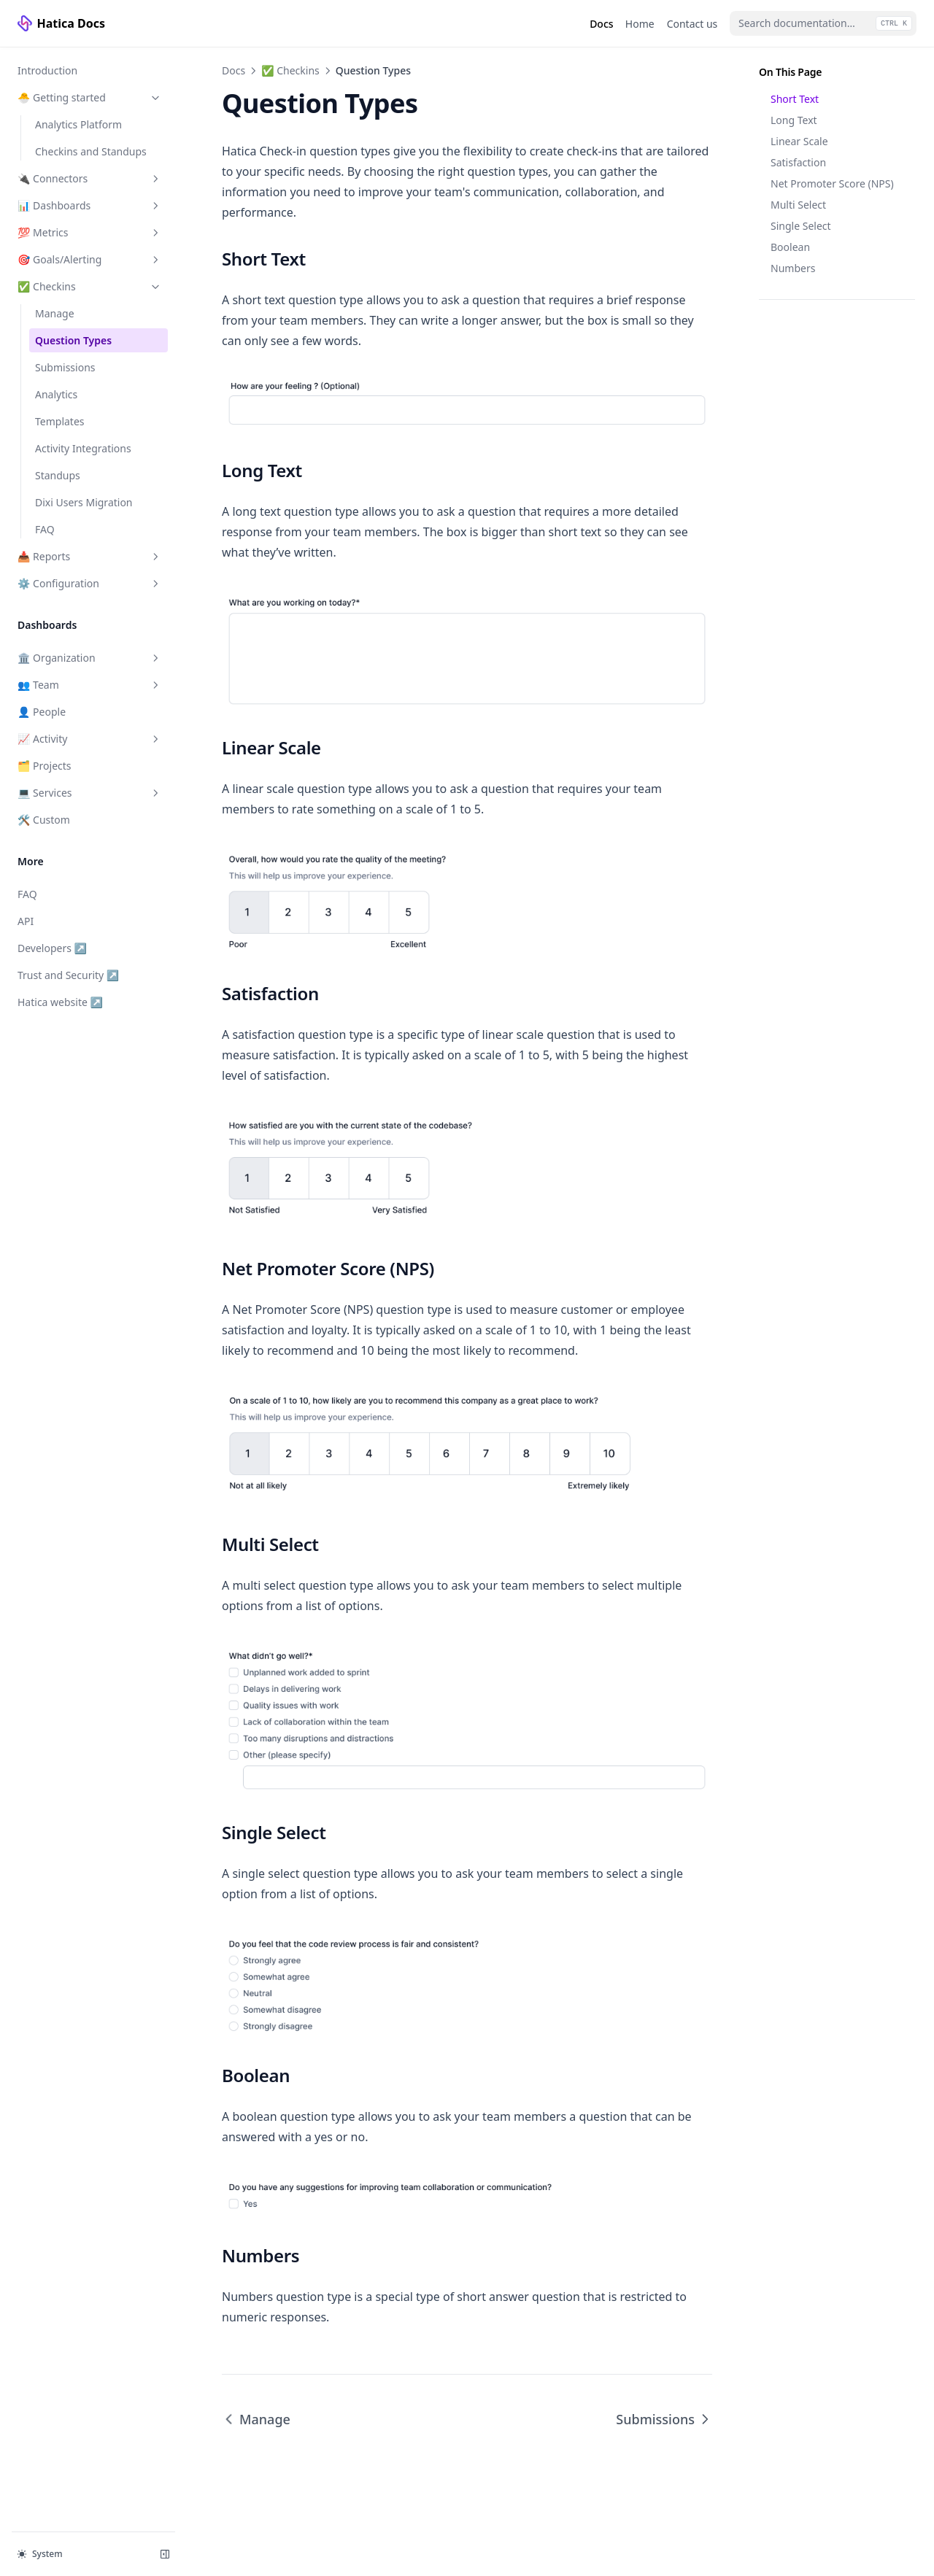 The image size is (934, 2576). I want to click on Multi Select, so click(798, 205).